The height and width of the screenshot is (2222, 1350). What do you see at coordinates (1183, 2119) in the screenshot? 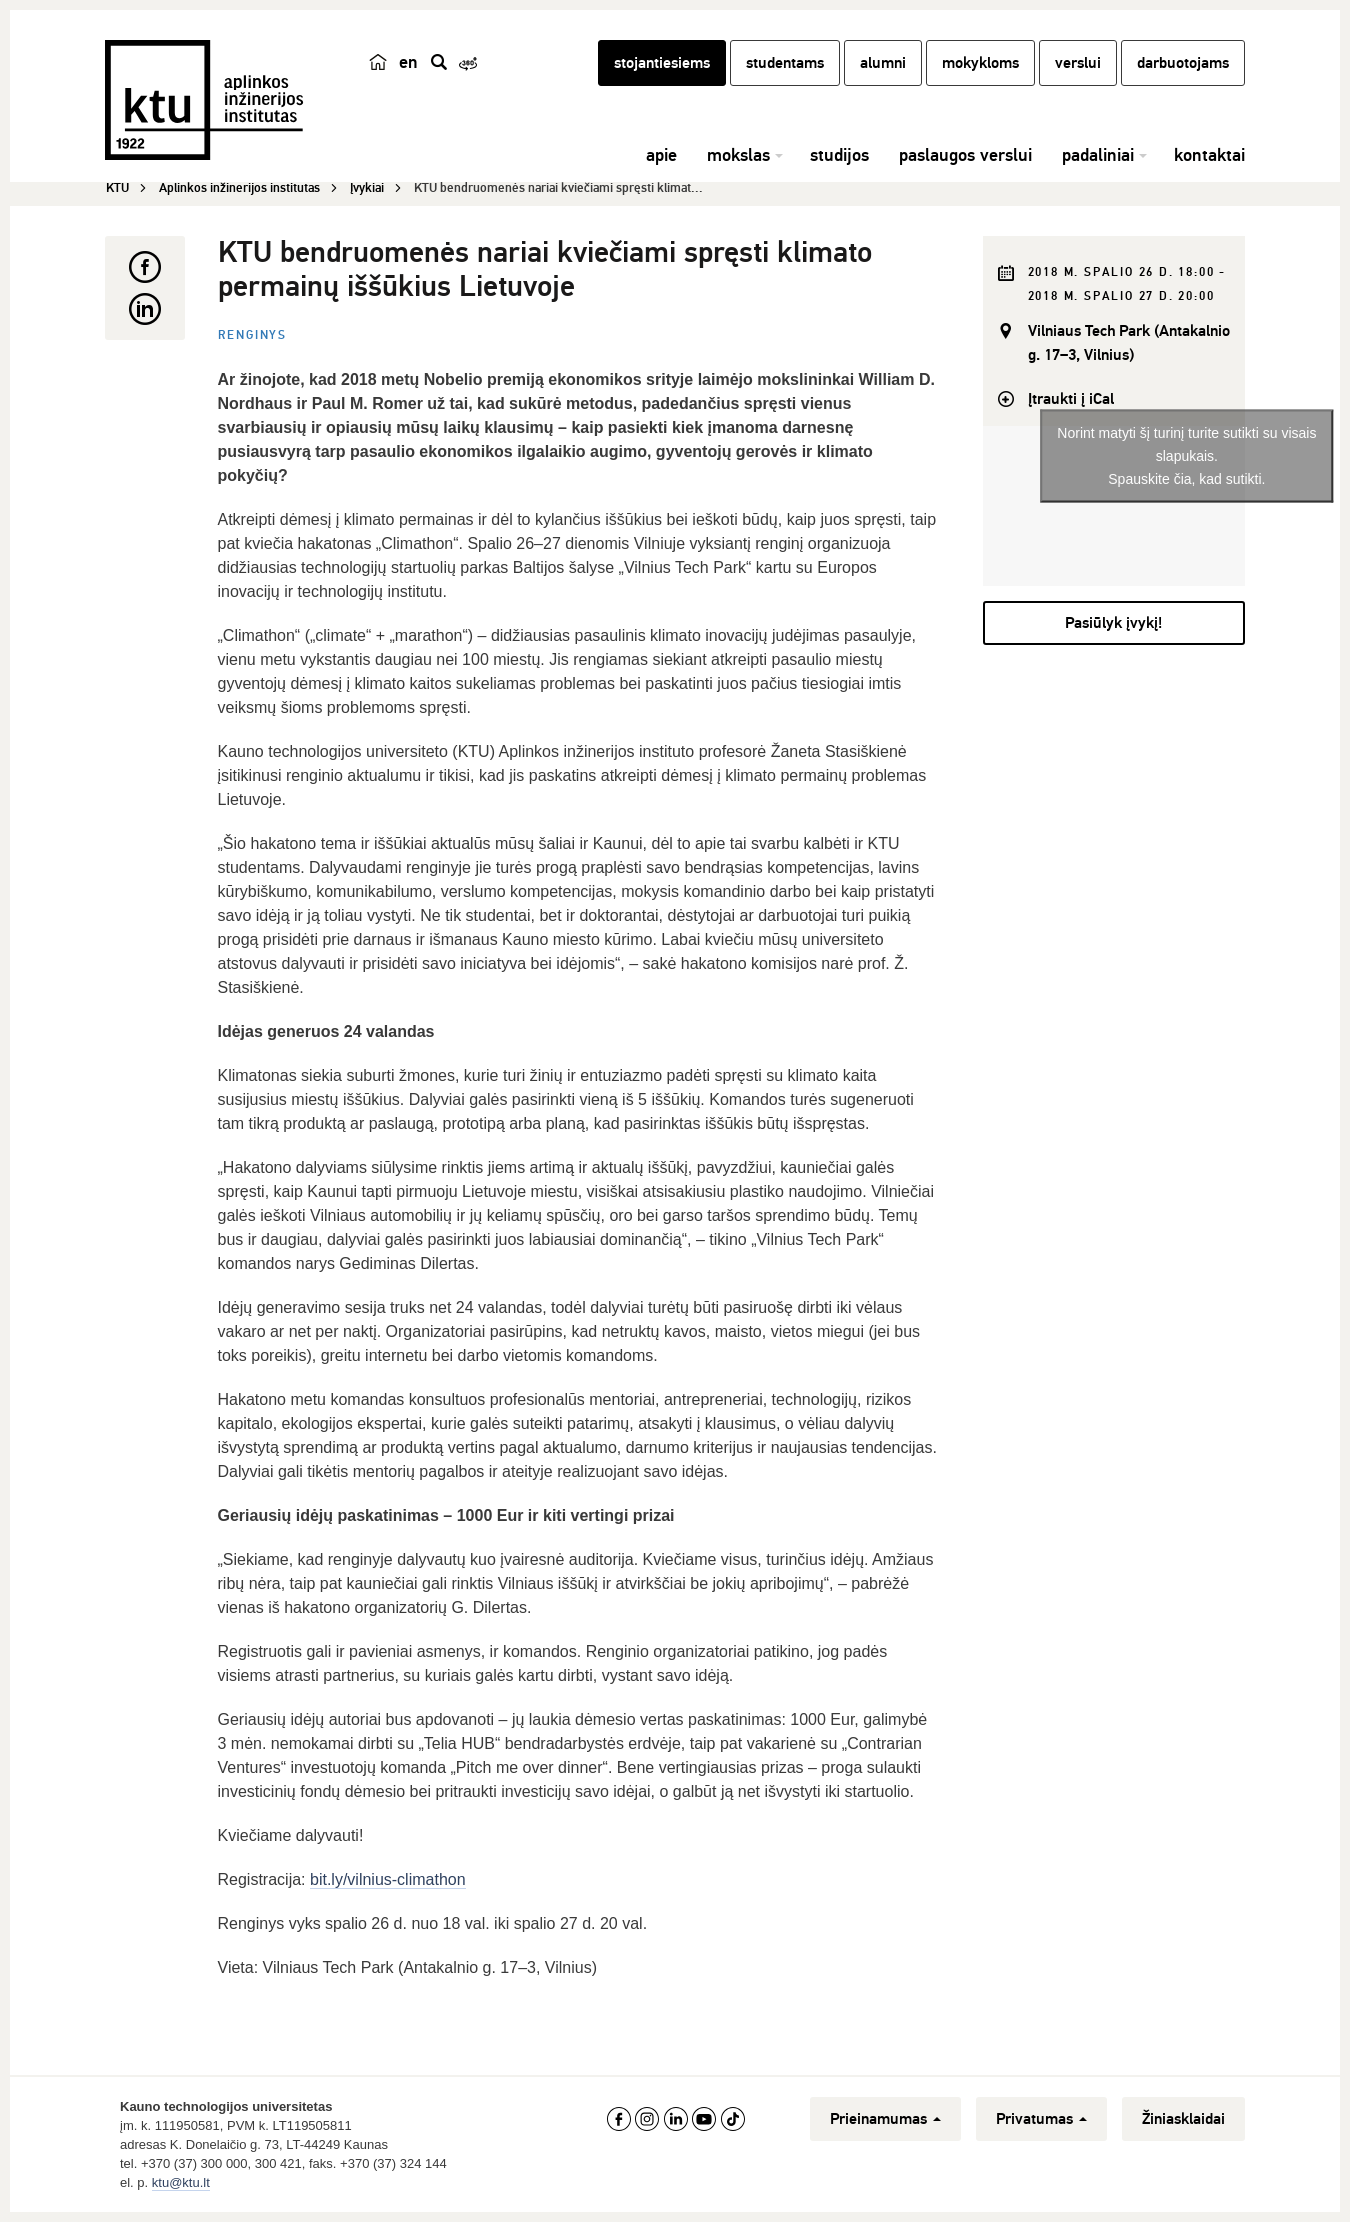
I see `Žiniasklaidai` at bounding box center [1183, 2119].